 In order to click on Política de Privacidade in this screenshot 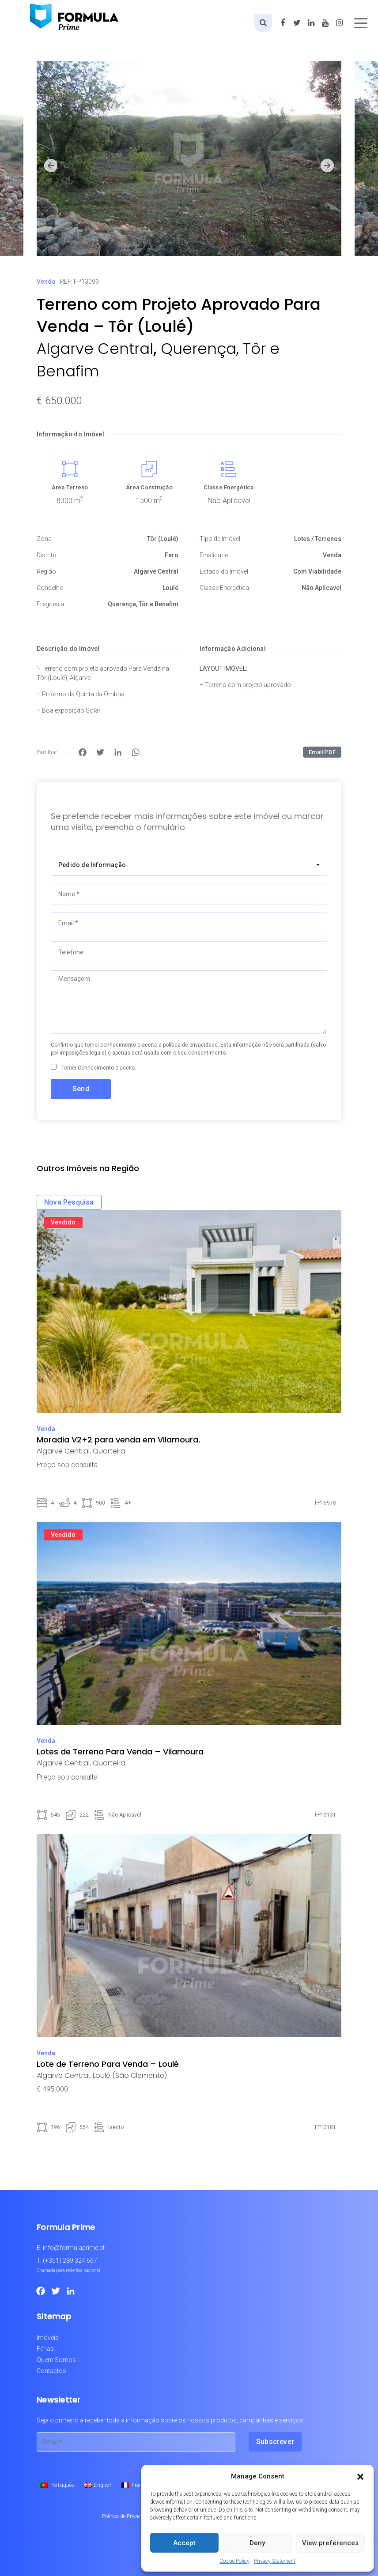, I will do `click(127, 2516)`.